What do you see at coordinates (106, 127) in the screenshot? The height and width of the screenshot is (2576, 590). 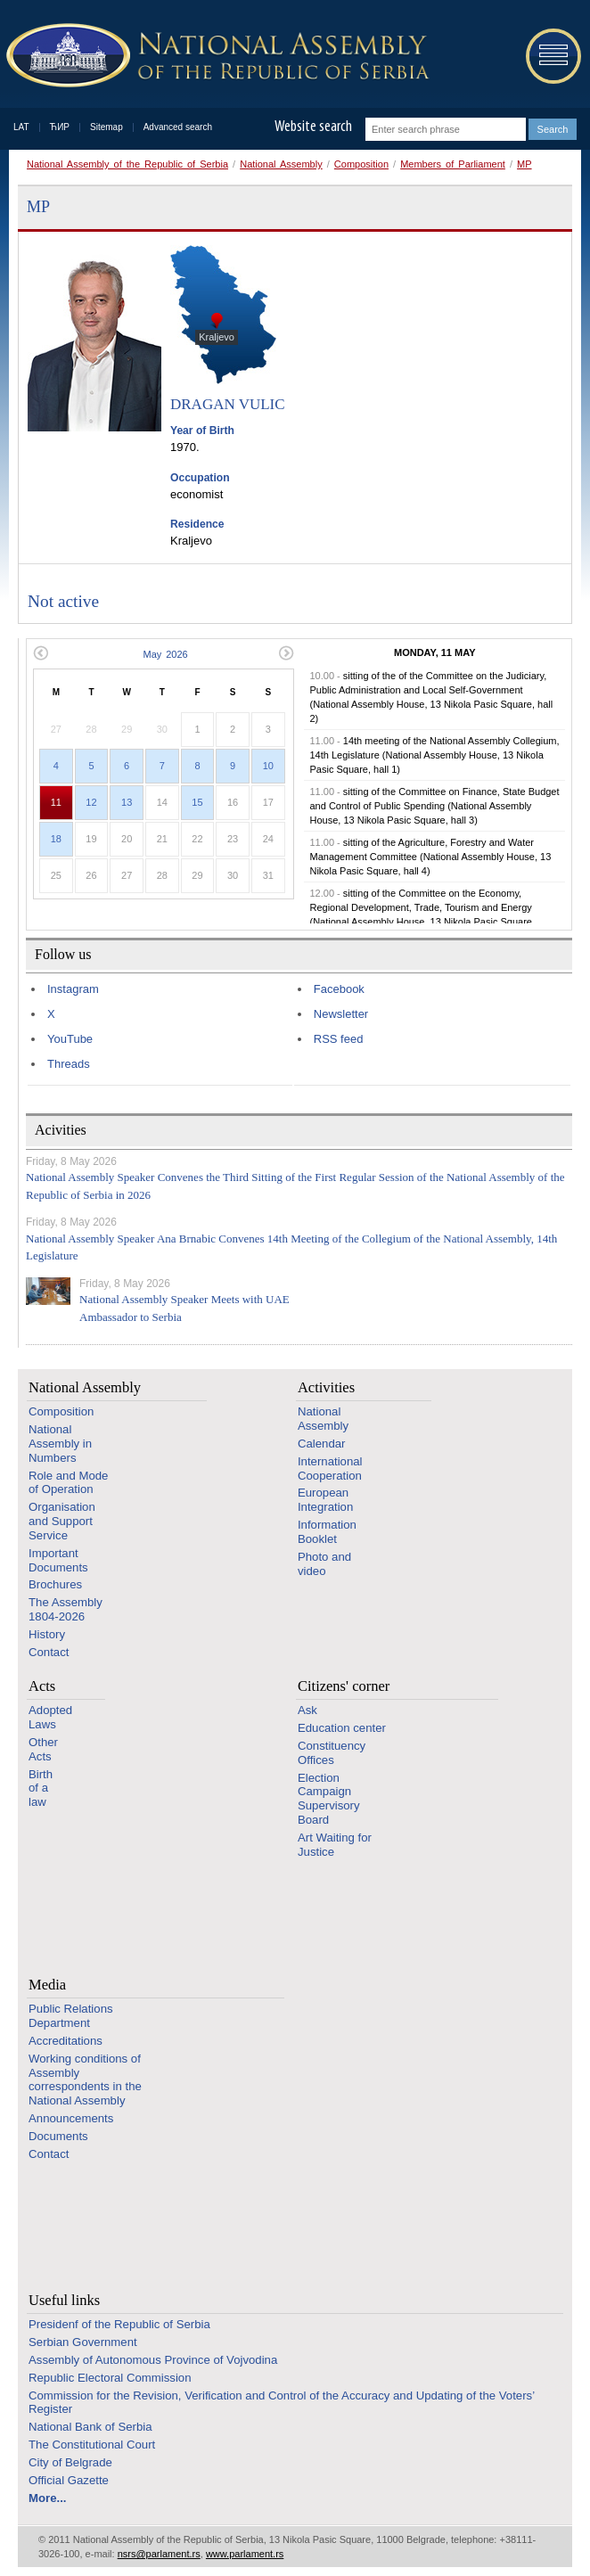 I see `Sitemap` at bounding box center [106, 127].